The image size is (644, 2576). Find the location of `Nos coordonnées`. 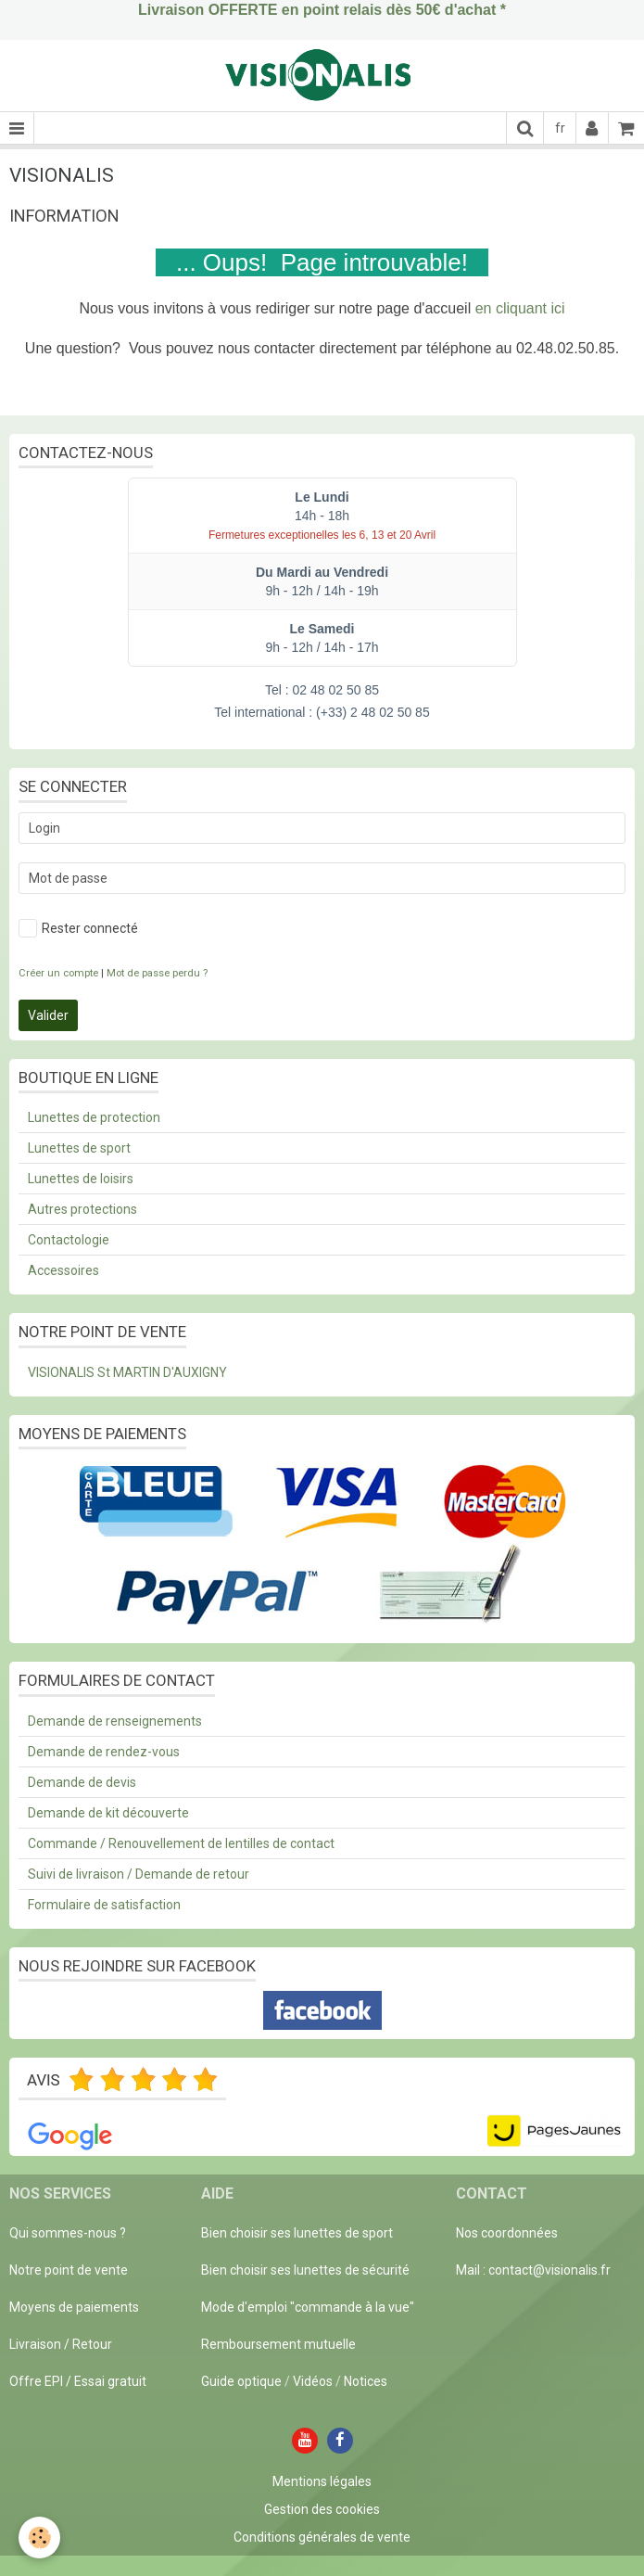

Nos coordonnées is located at coordinates (507, 2232).